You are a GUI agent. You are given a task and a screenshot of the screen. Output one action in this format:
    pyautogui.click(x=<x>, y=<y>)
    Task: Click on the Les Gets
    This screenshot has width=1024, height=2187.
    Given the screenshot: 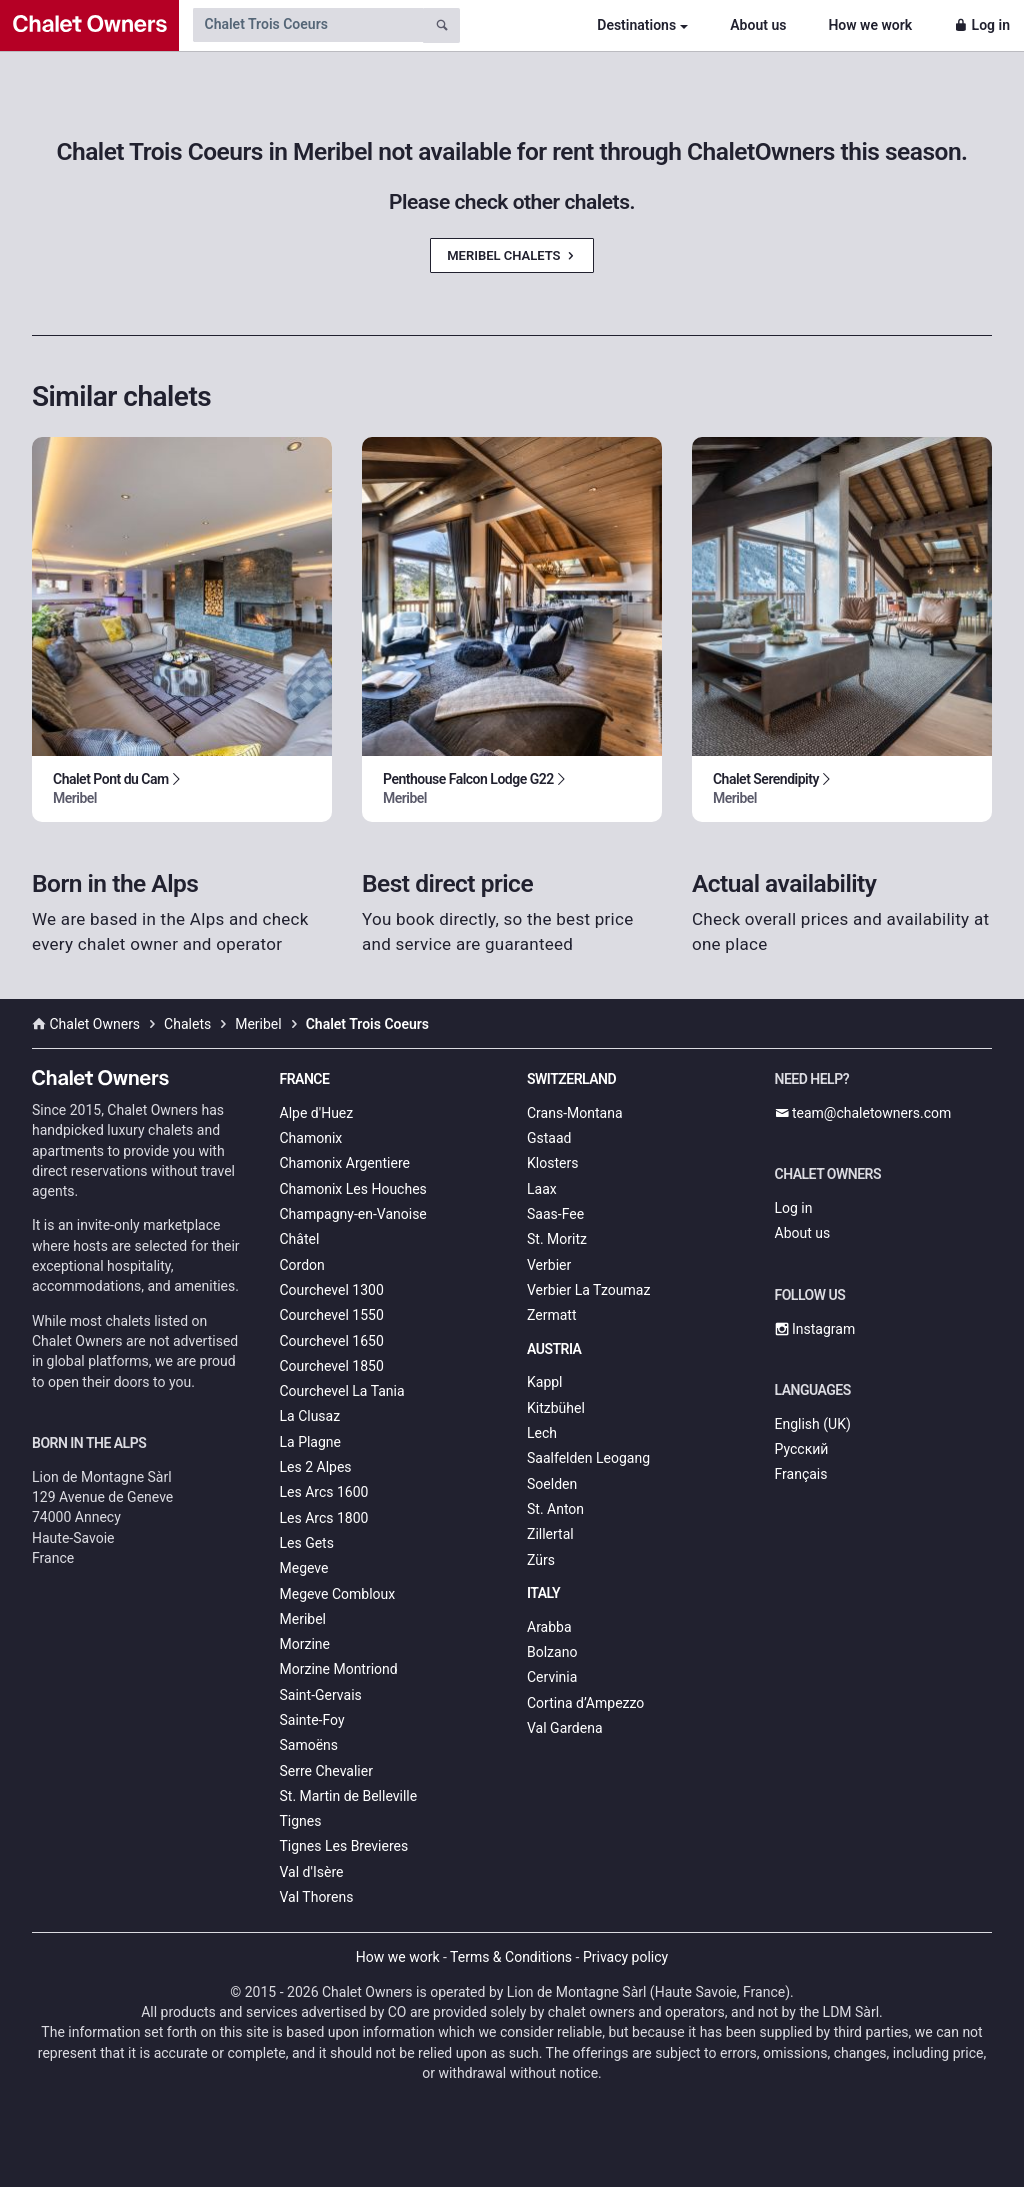 What is the action you would take?
    pyautogui.click(x=307, y=1543)
    